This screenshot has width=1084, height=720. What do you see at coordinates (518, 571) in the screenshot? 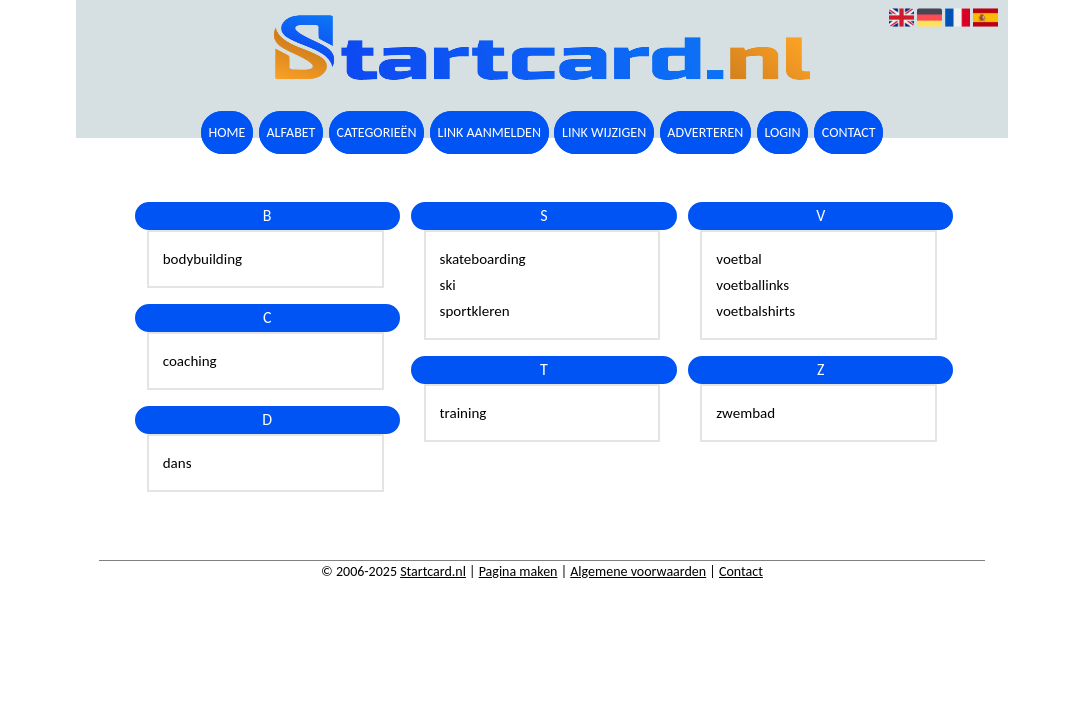
I see `Pagina maken` at bounding box center [518, 571].